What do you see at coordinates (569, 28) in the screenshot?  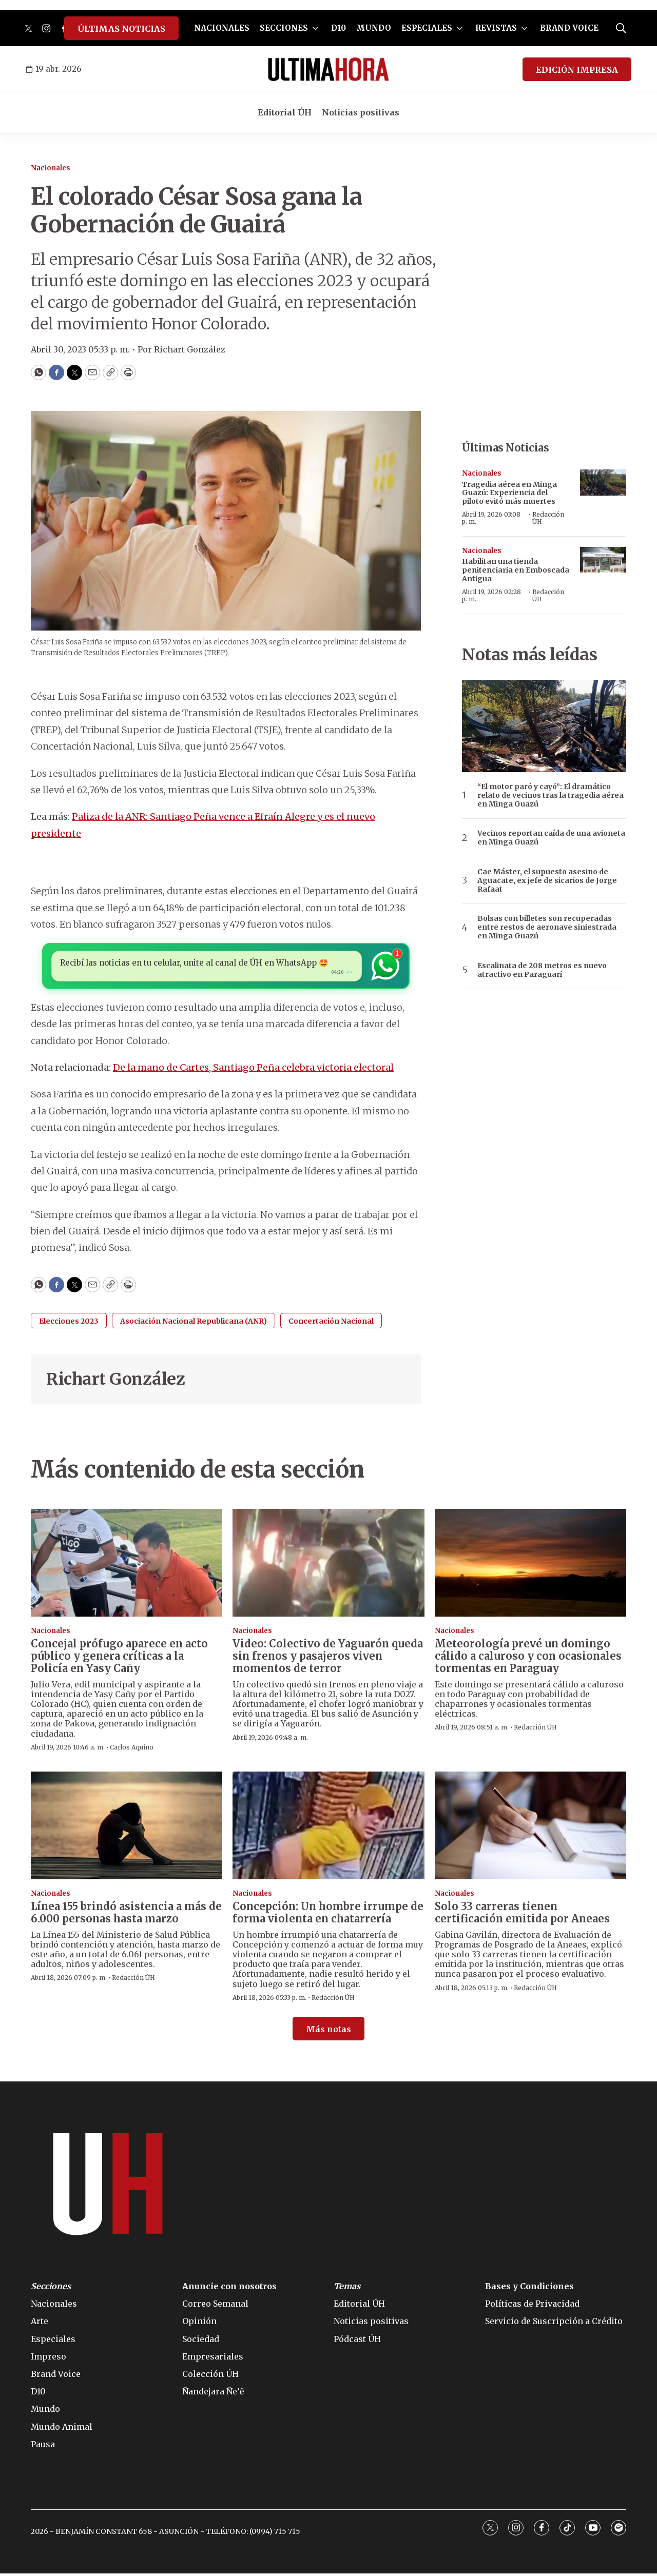 I see `BRAND VOICE` at bounding box center [569, 28].